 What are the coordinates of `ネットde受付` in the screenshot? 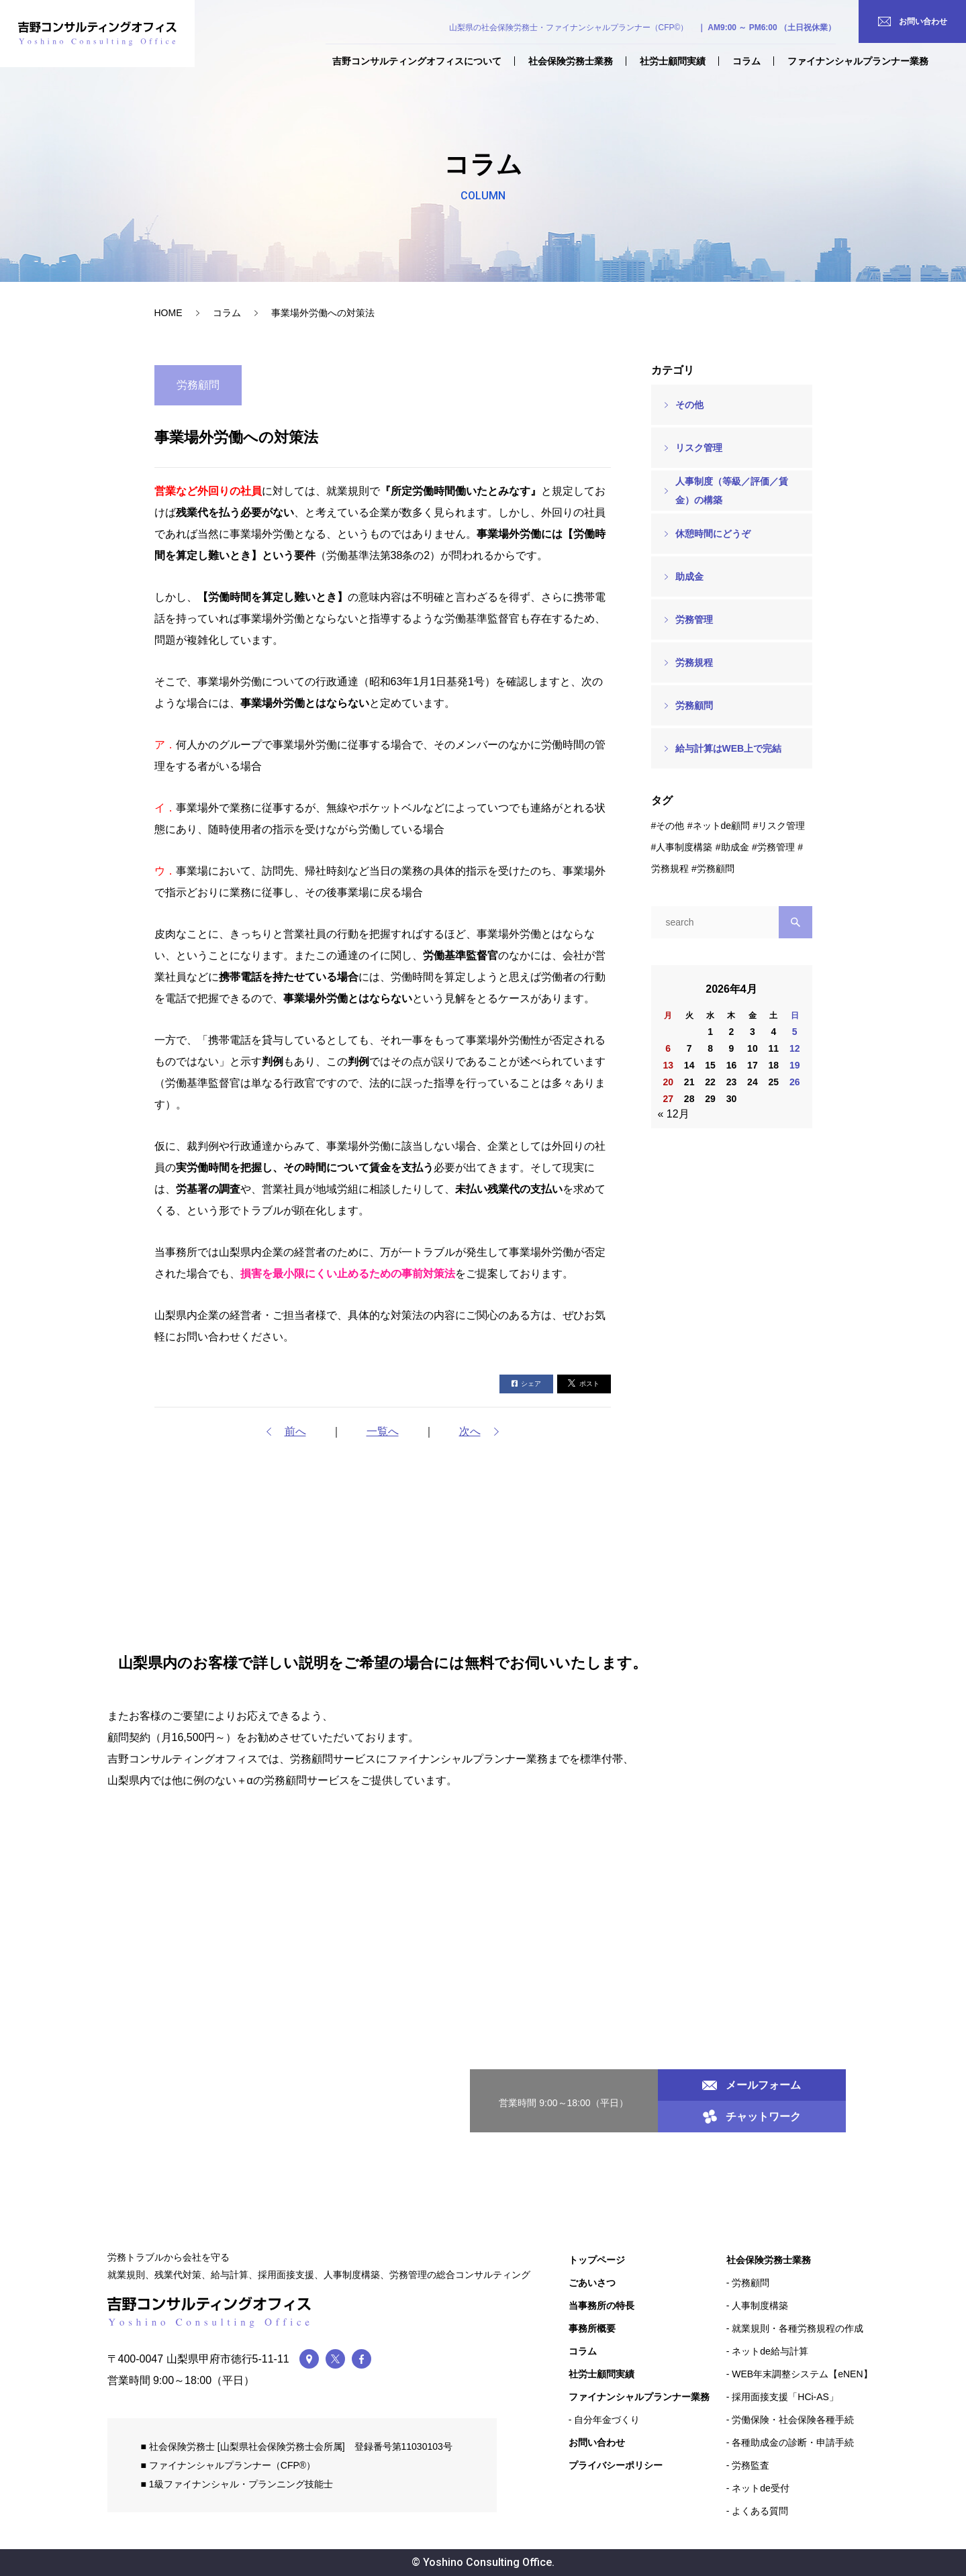 It's located at (760, 2488).